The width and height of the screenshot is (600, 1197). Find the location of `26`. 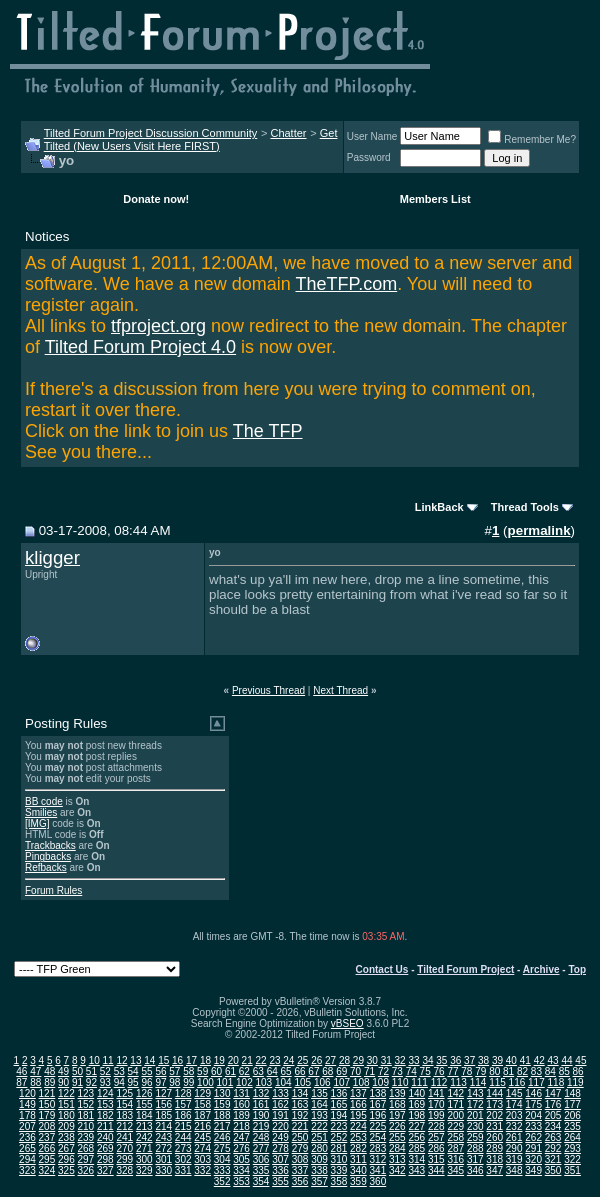

26 is located at coordinates (316, 1060).